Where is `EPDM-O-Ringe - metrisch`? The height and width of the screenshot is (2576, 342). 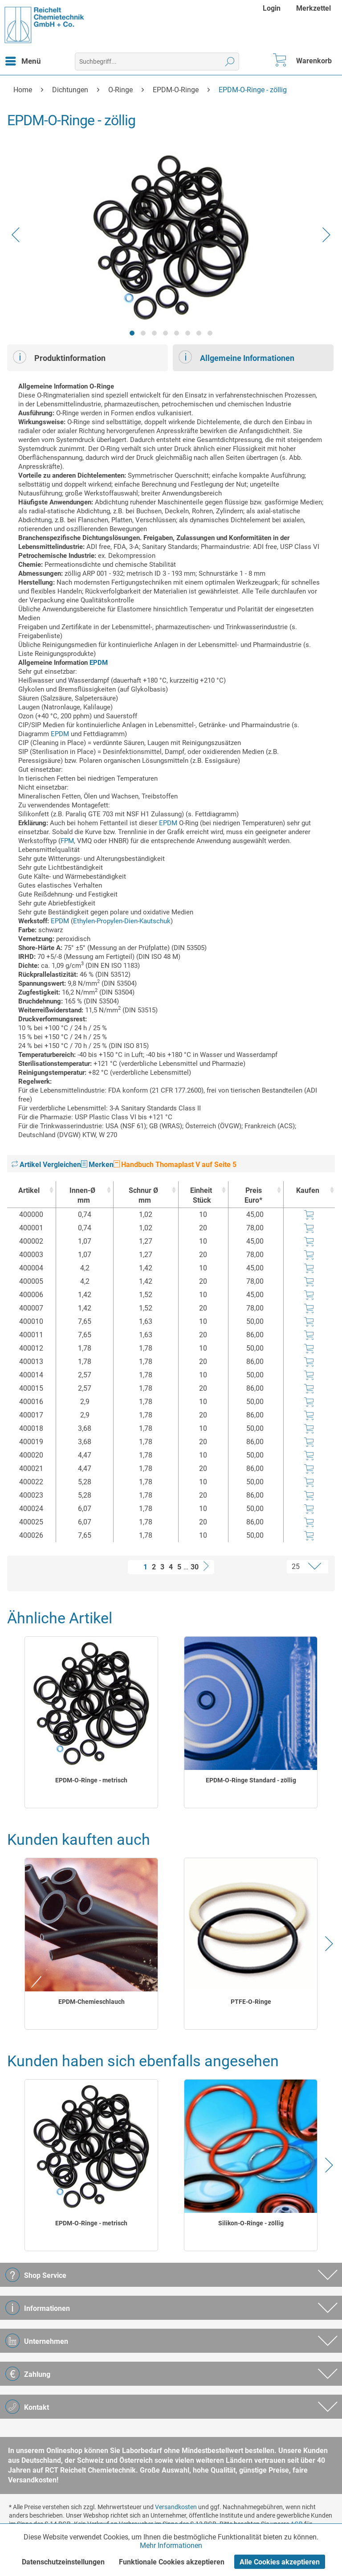
EPDM-O-Ringe - metrisch is located at coordinates (91, 1780).